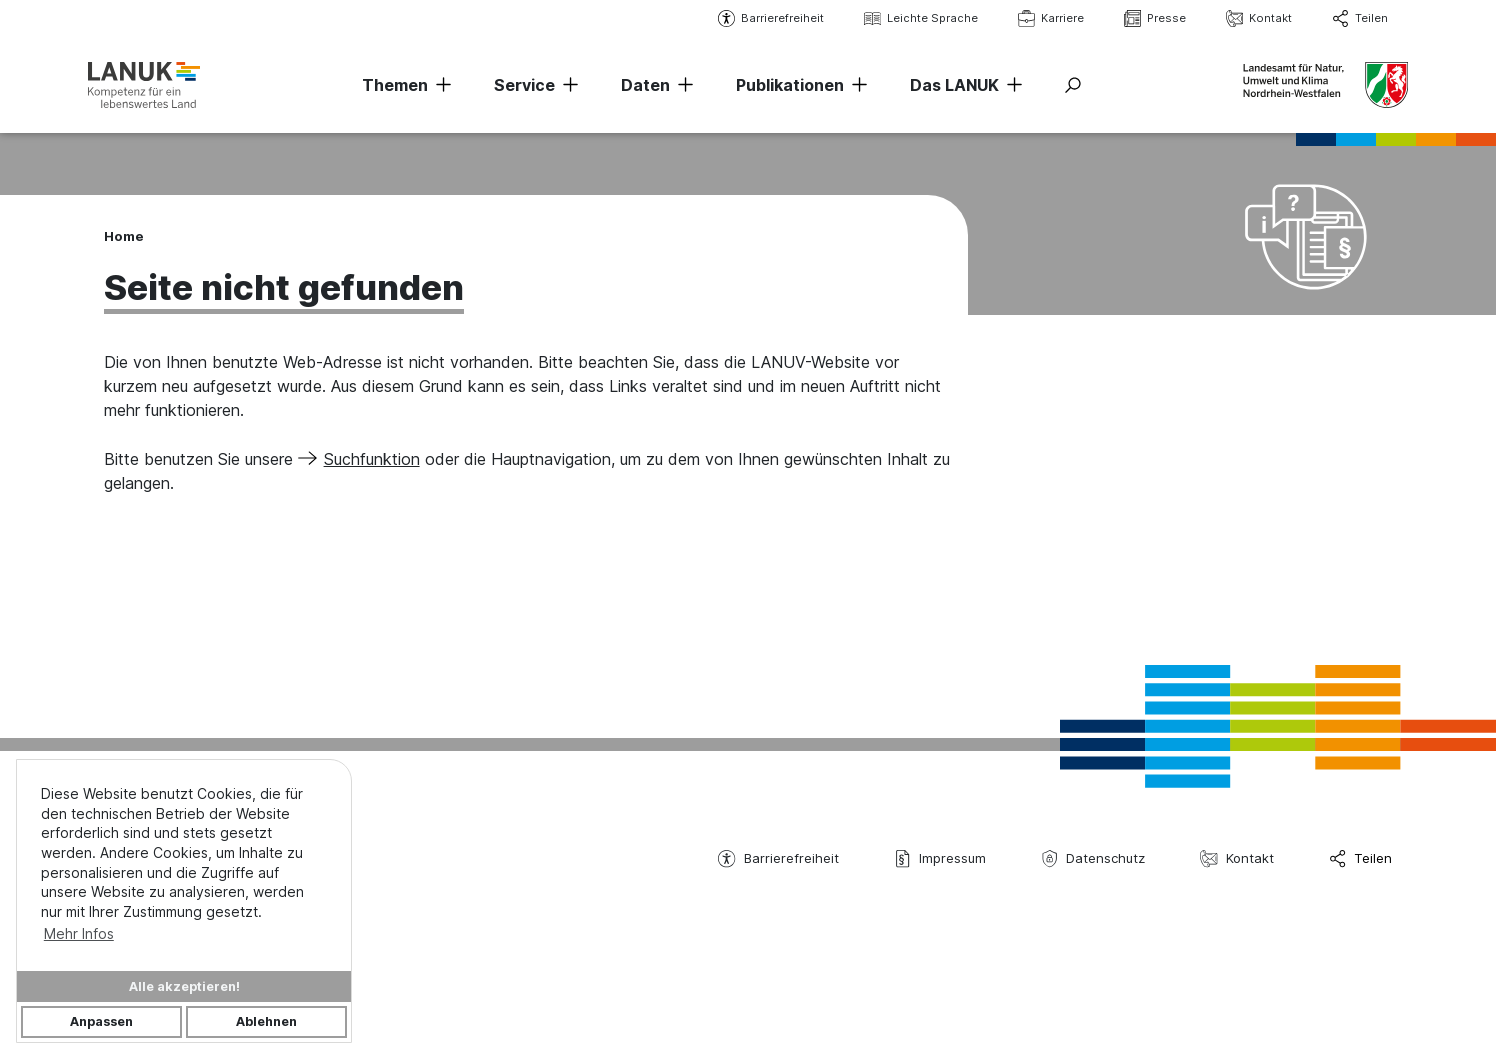  I want to click on [Suche ein-/ausblenden], so click(1073, 85).